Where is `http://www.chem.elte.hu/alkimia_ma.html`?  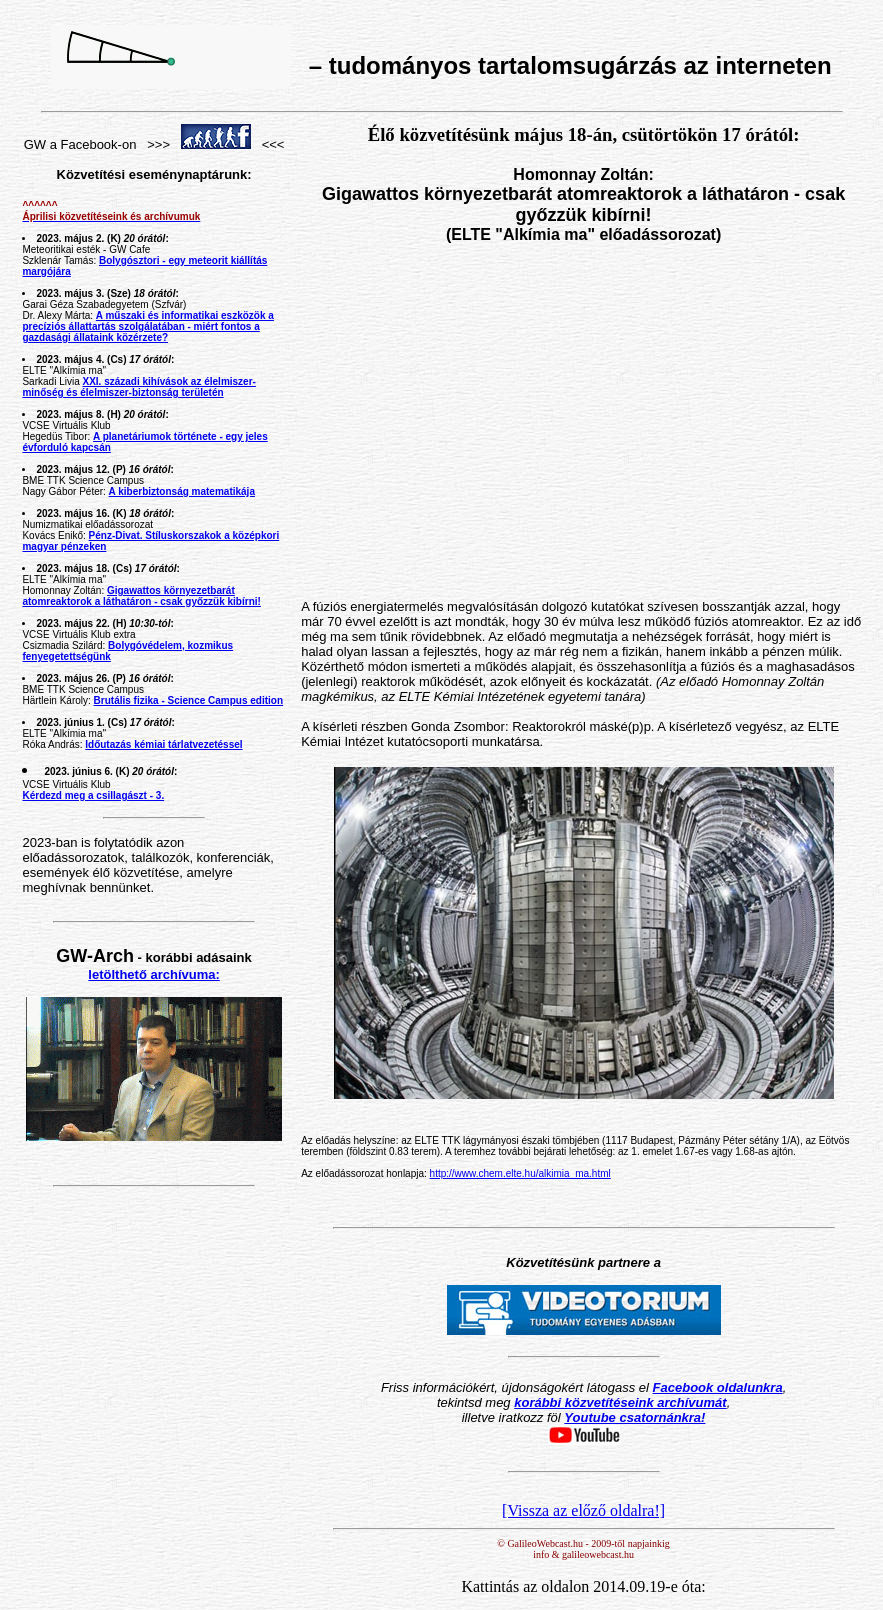
http://www.chem.elte.hu/alkimia_ma.html is located at coordinates (520, 1173).